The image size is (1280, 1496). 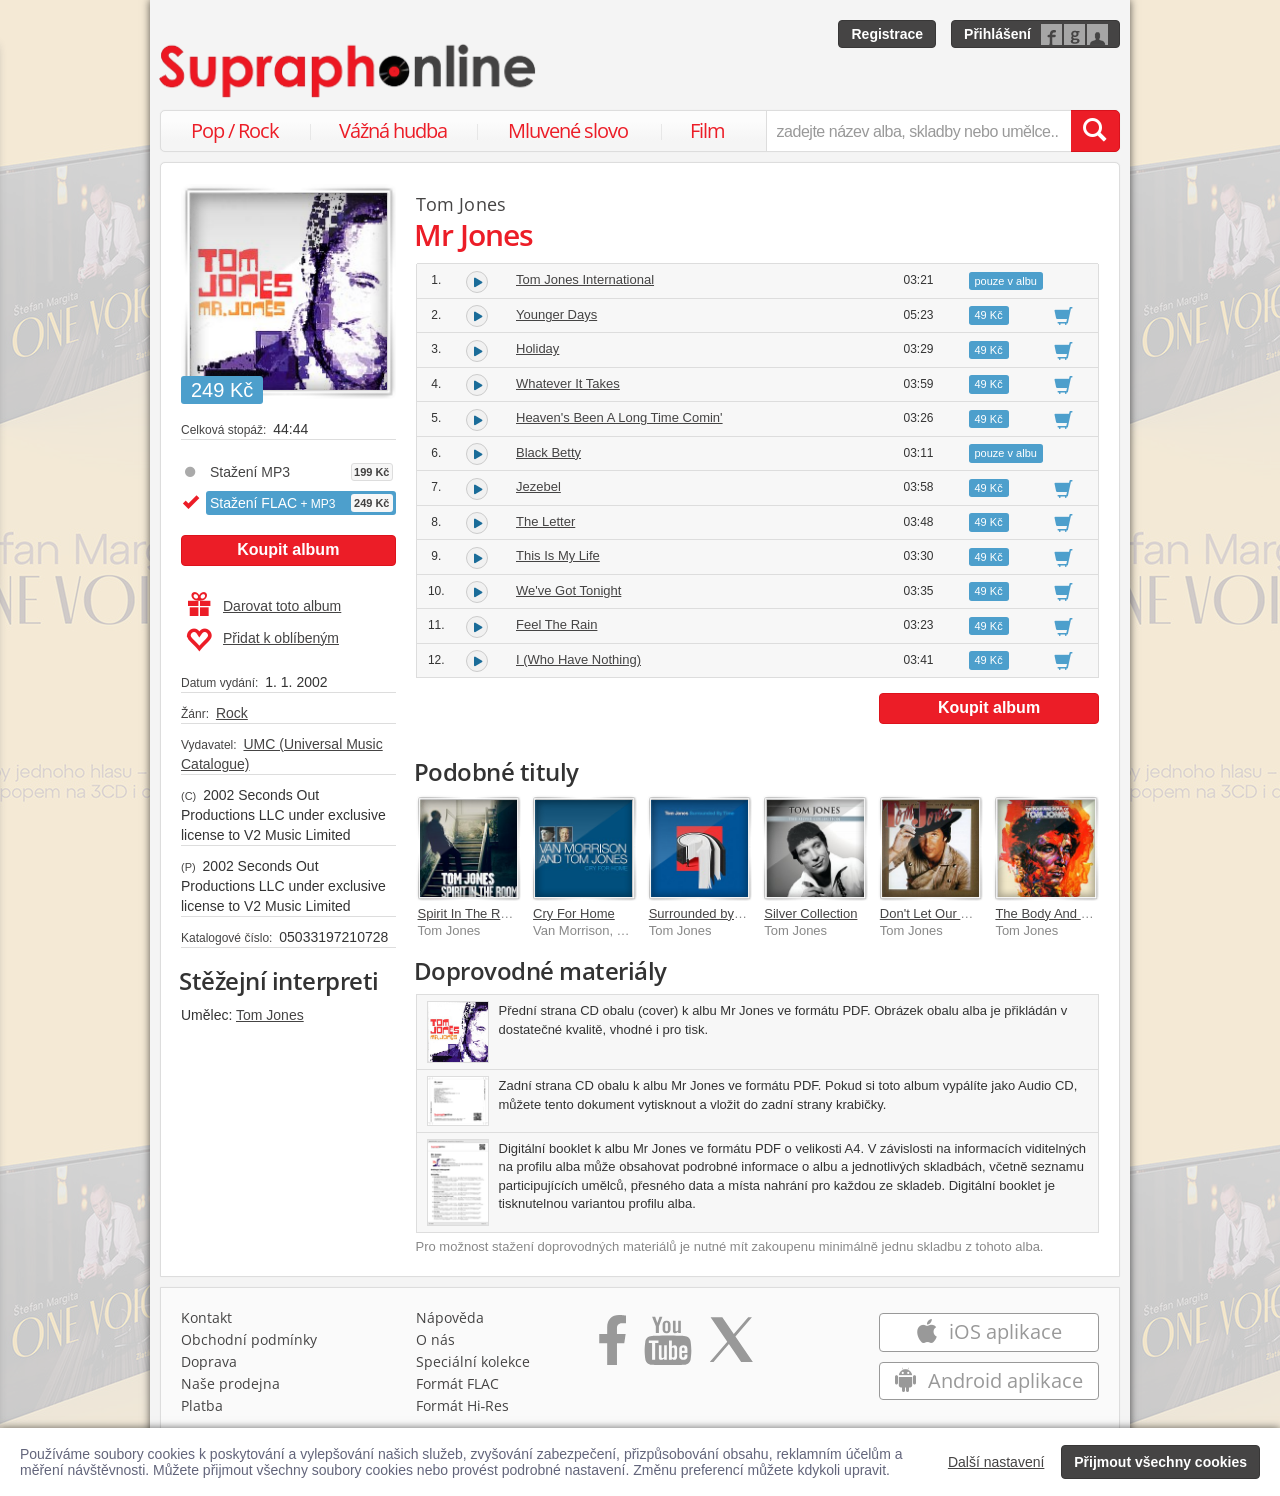 What do you see at coordinates (538, 486) in the screenshot?
I see `Jezebel` at bounding box center [538, 486].